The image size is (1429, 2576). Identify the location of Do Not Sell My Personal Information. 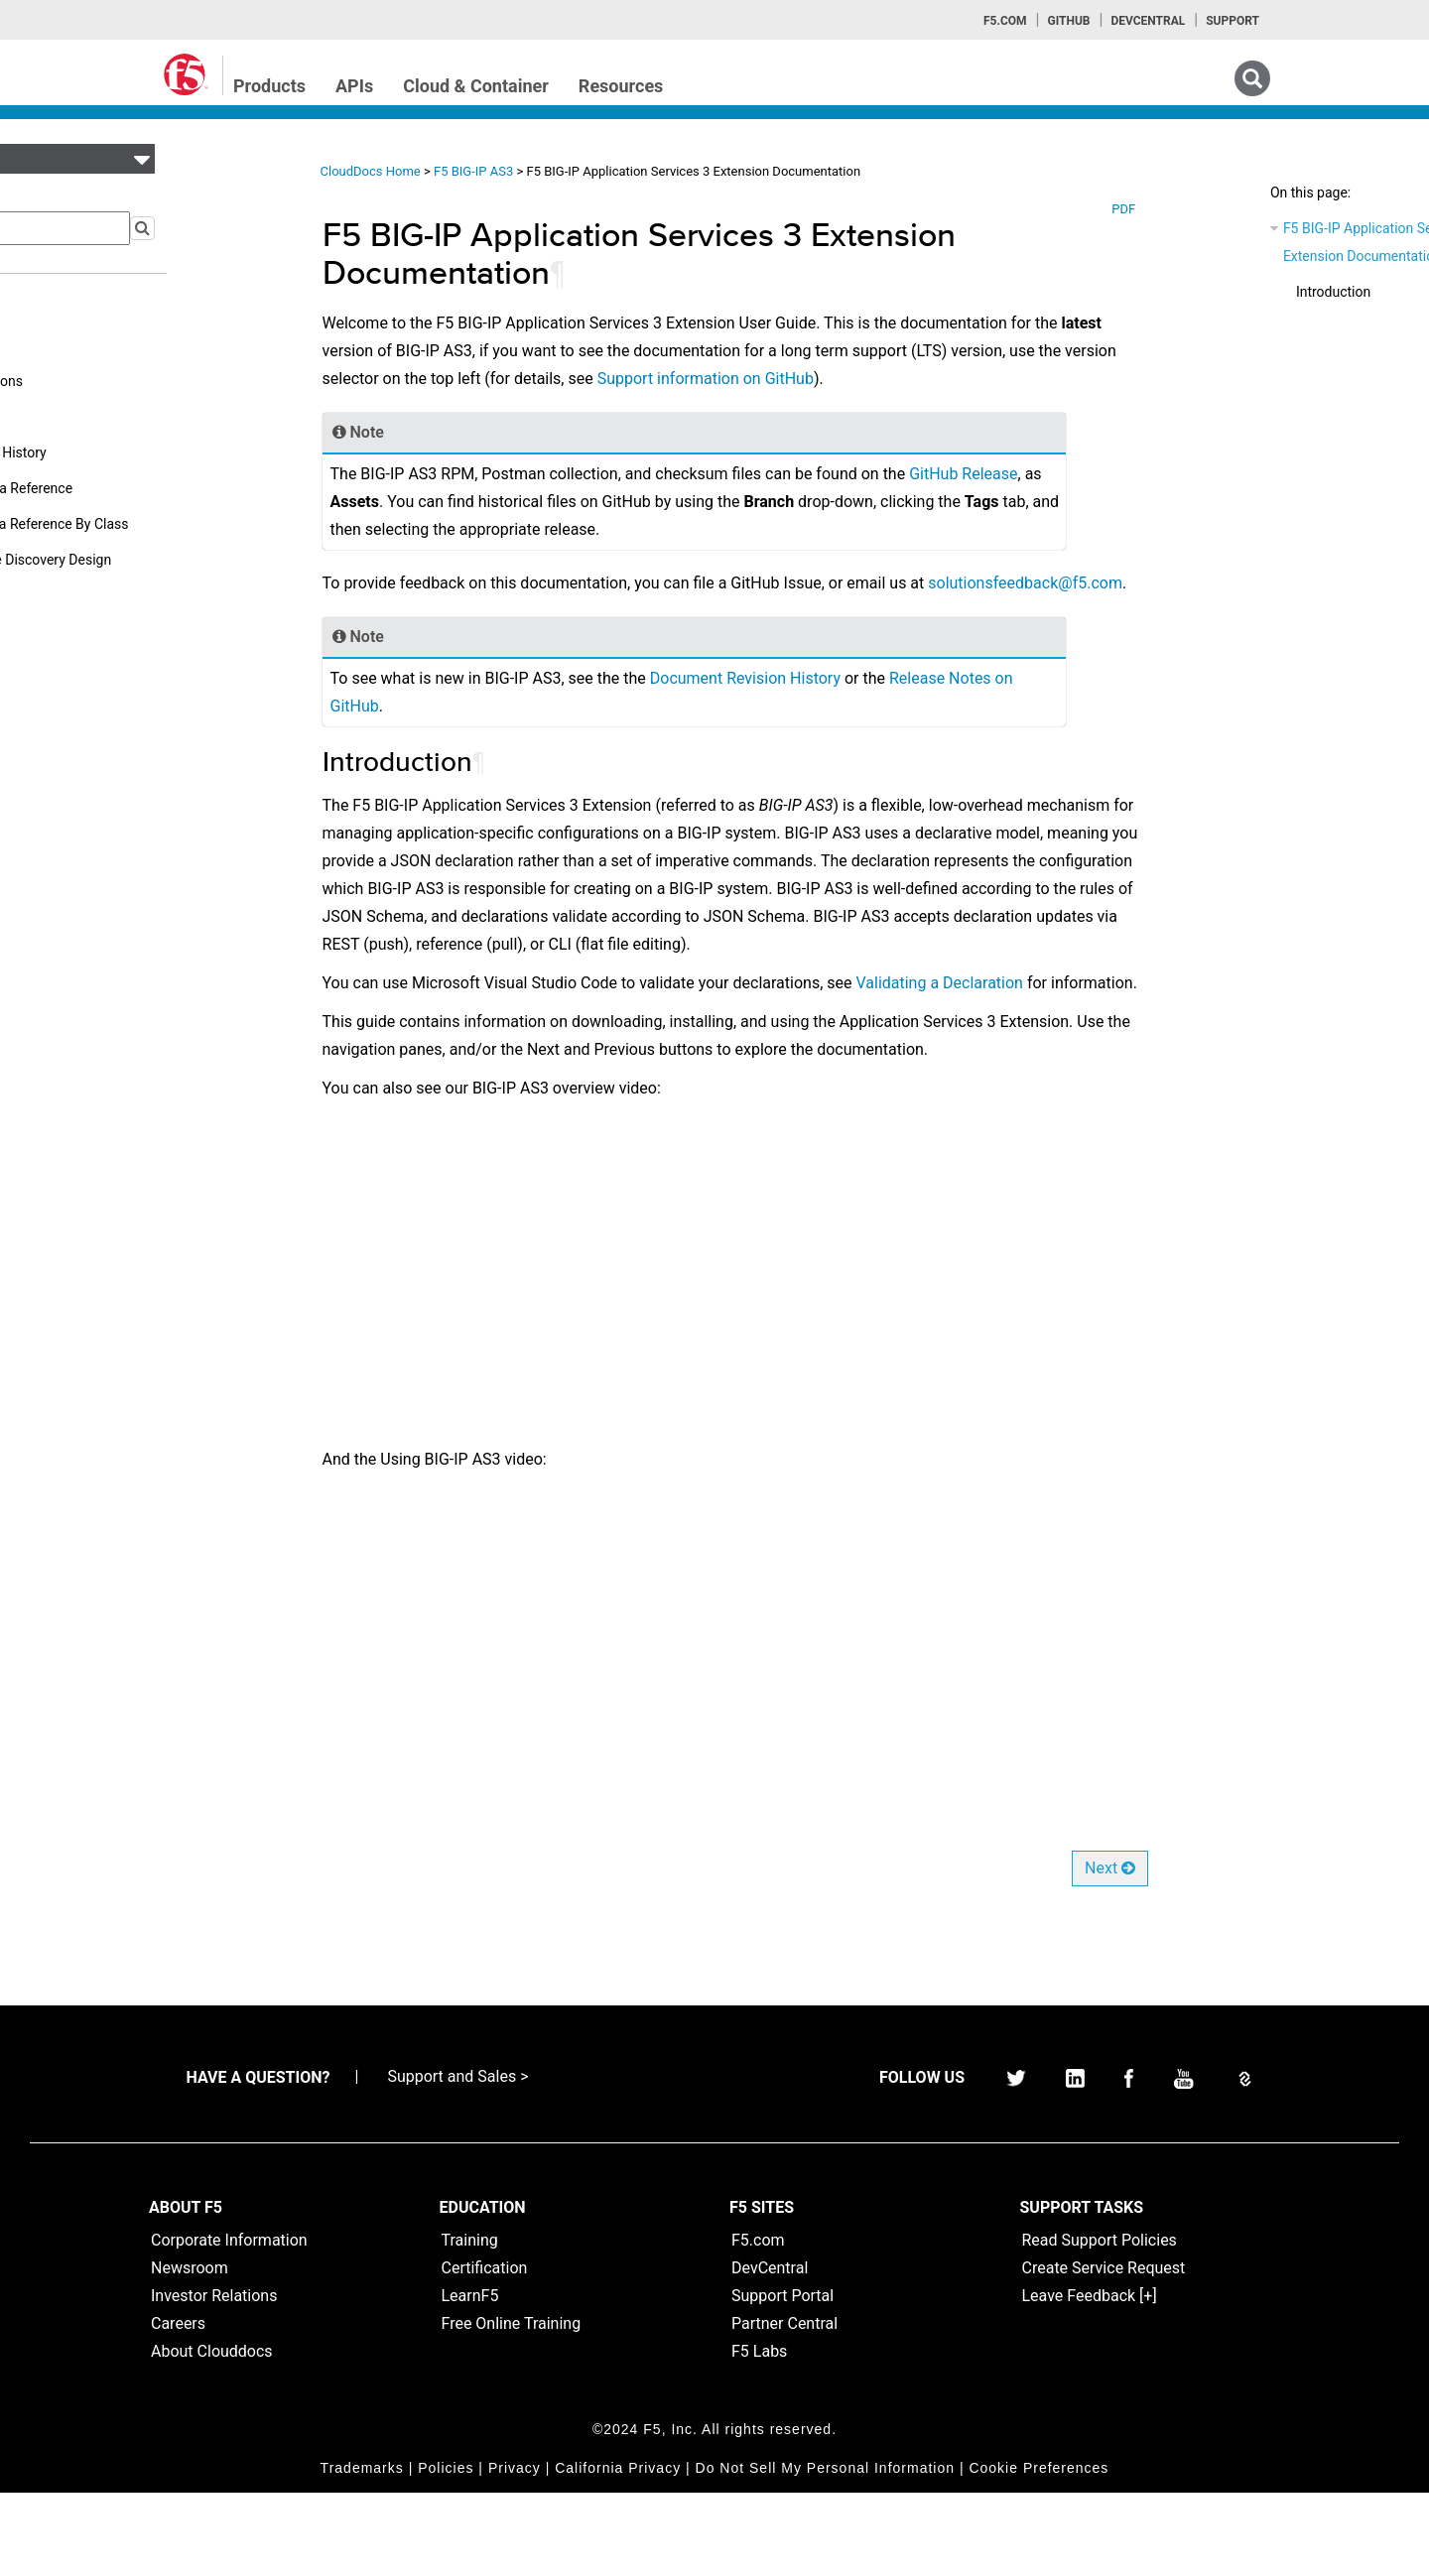
(825, 2551).